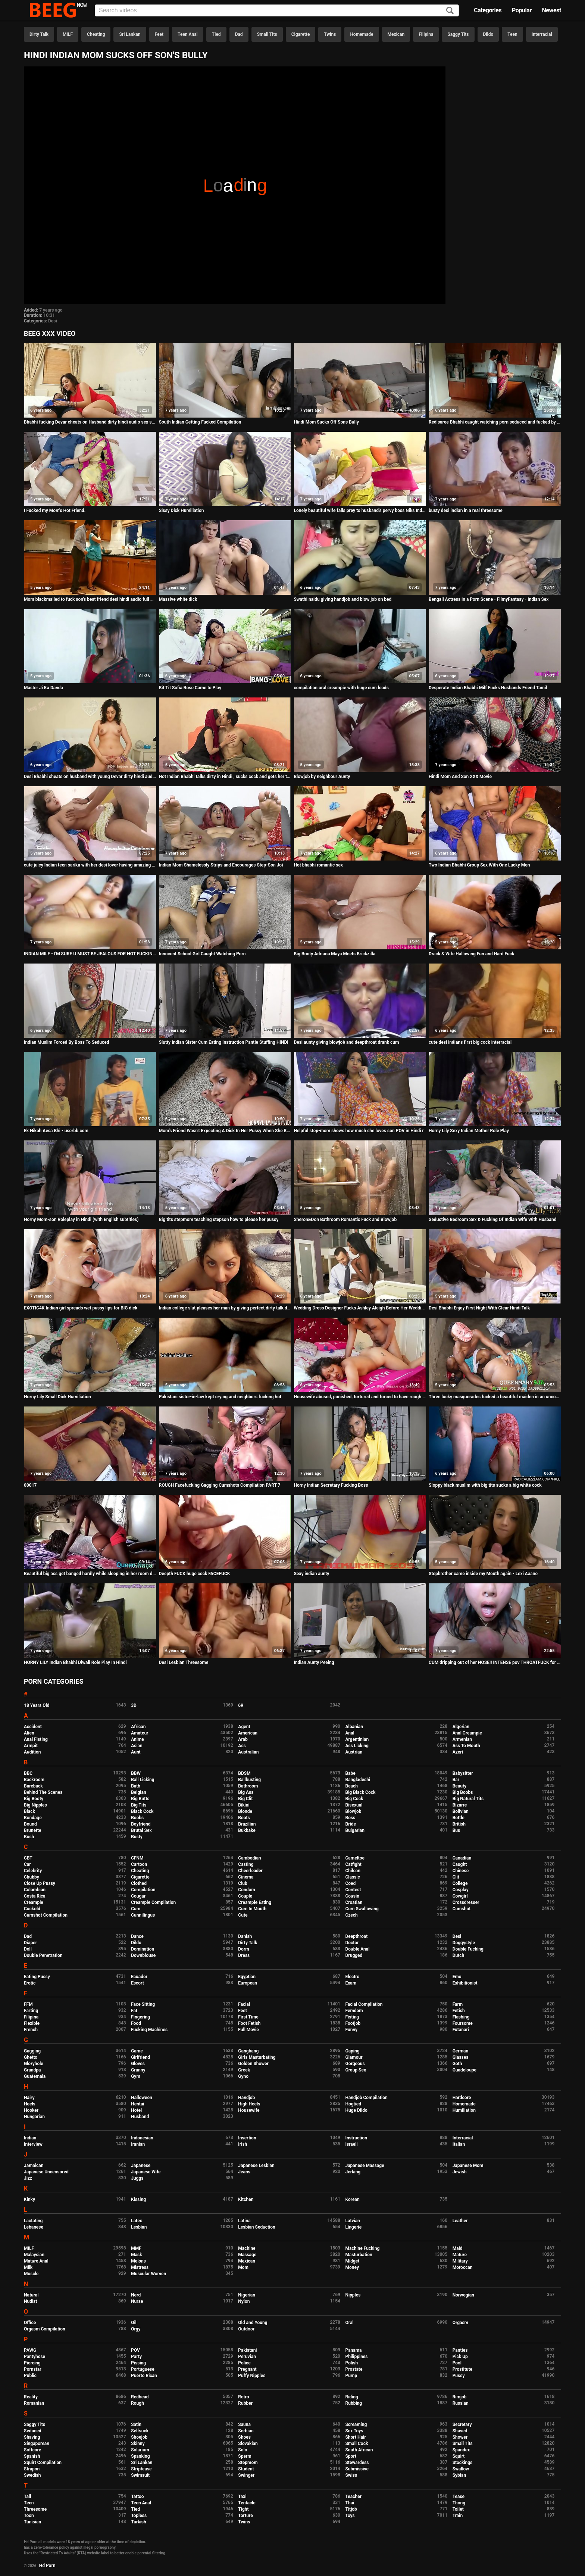 This screenshot has height=2576, width=585. Describe the element at coordinates (354, 1798) in the screenshot. I see `Big Cock` at that location.